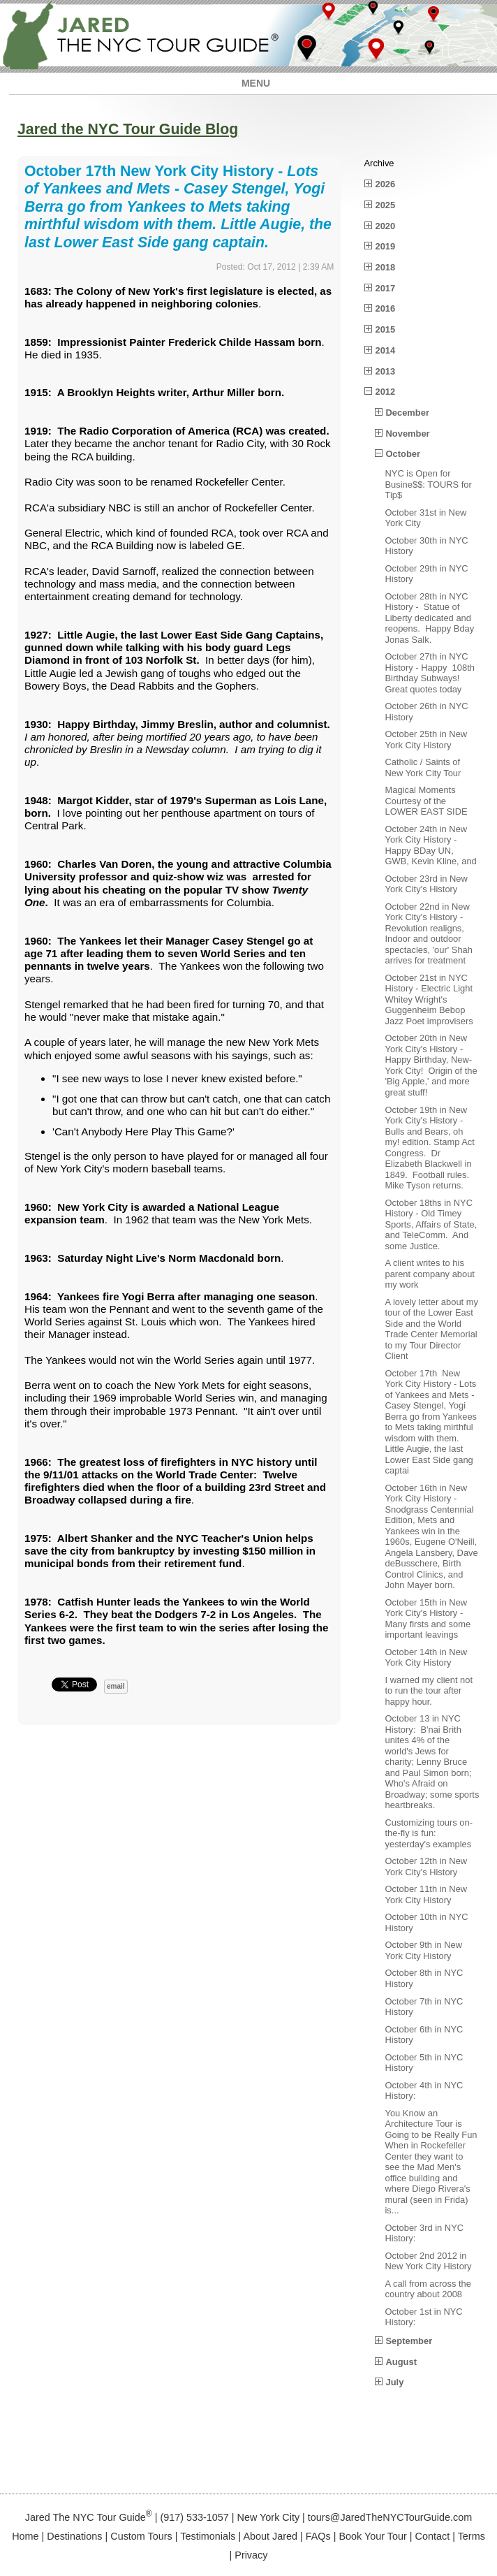 This screenshot has width=497, height=2576. What do you see at coordinates (426, 1894) in the screenshot?
I see `October 11th in New York City History` at bounding box center [426, 1894].